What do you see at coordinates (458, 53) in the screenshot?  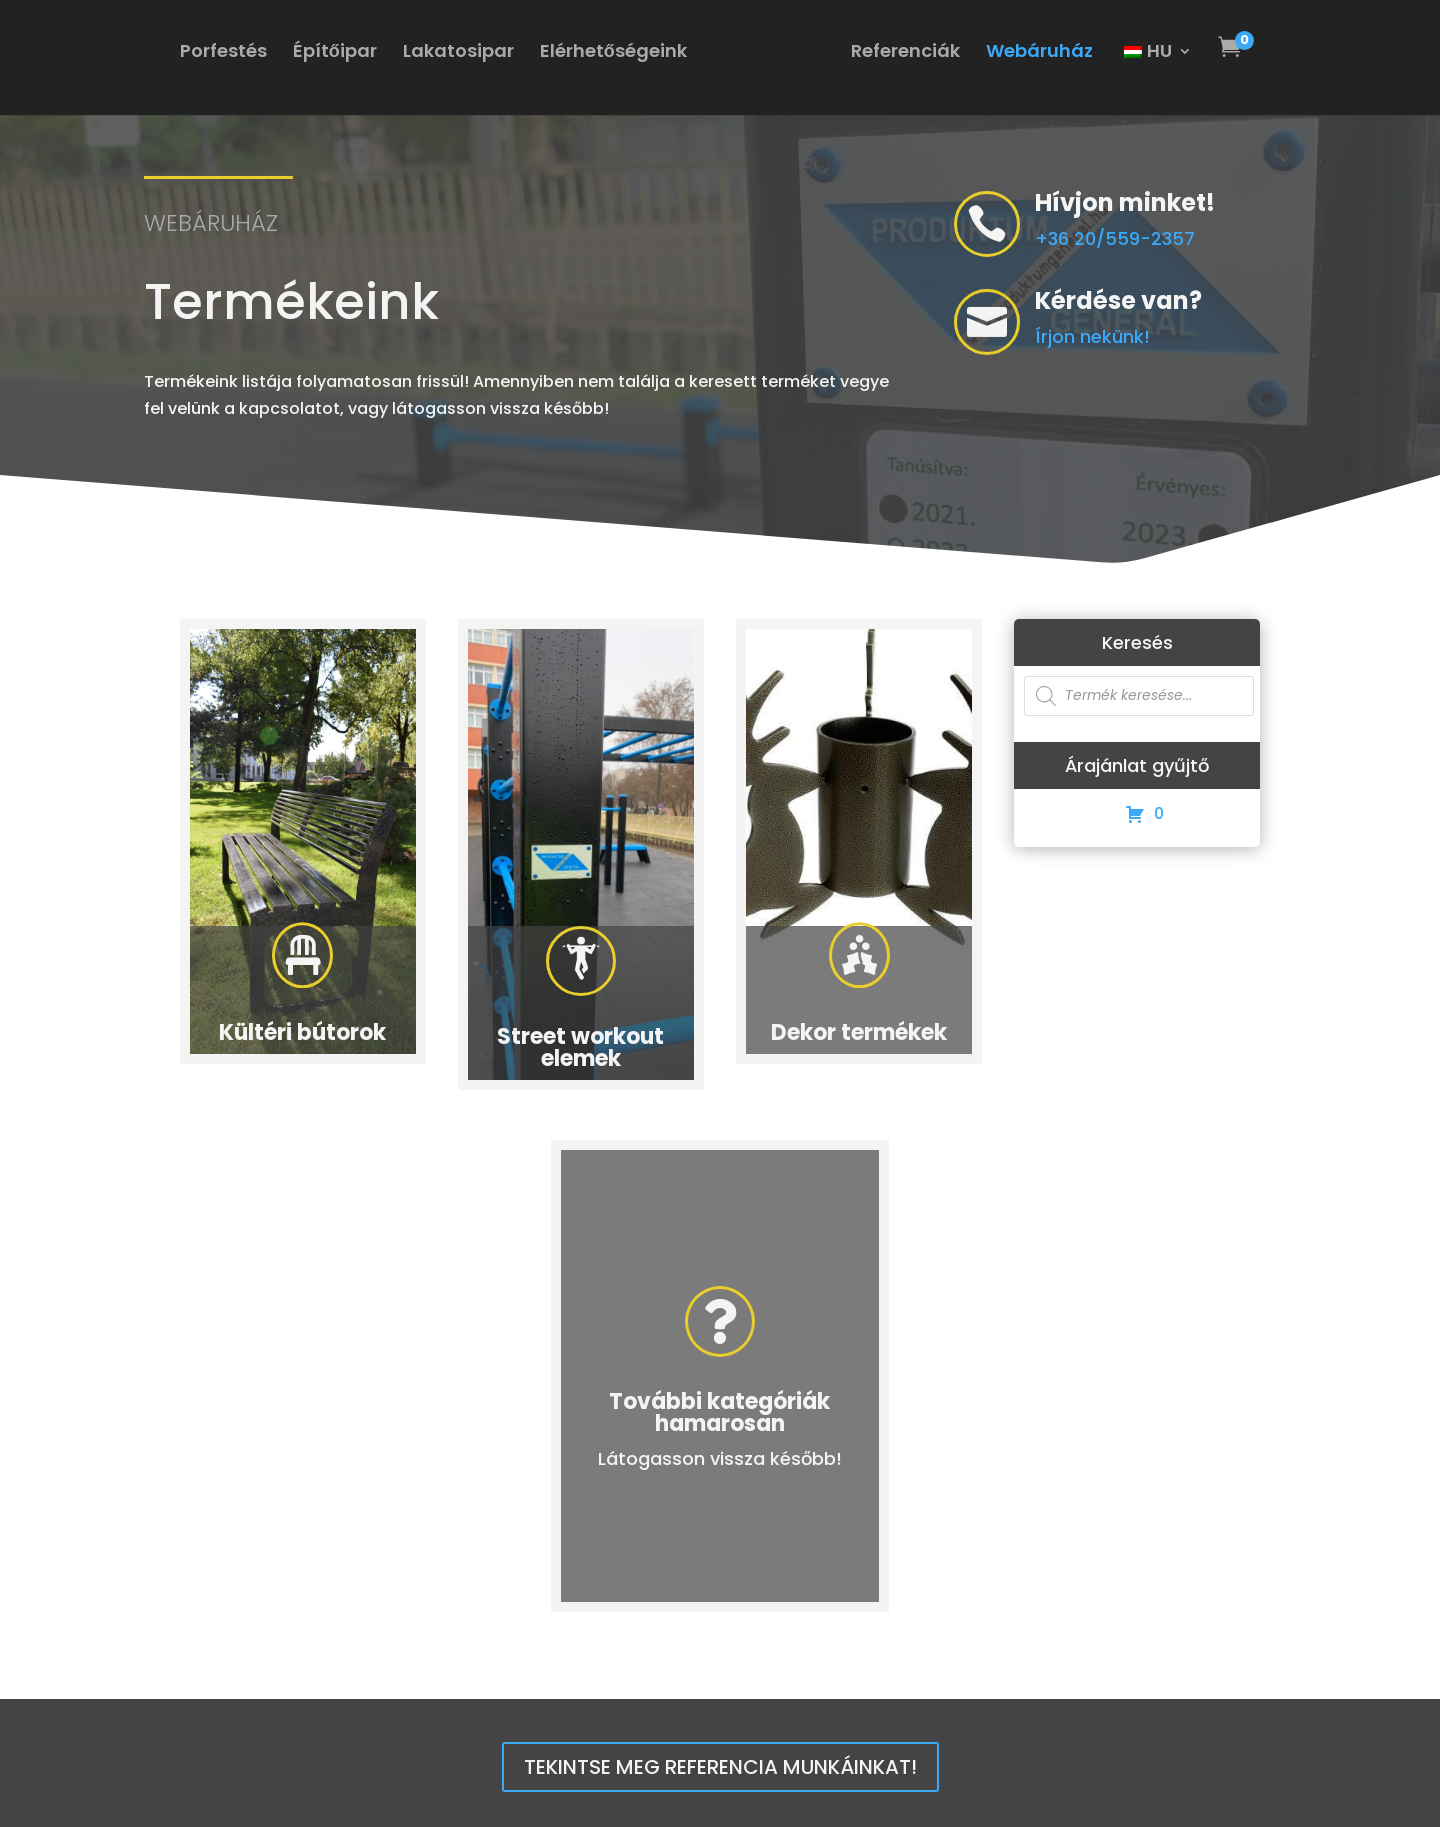 I see `Lakatosipar` at bounding box center [458, 53].